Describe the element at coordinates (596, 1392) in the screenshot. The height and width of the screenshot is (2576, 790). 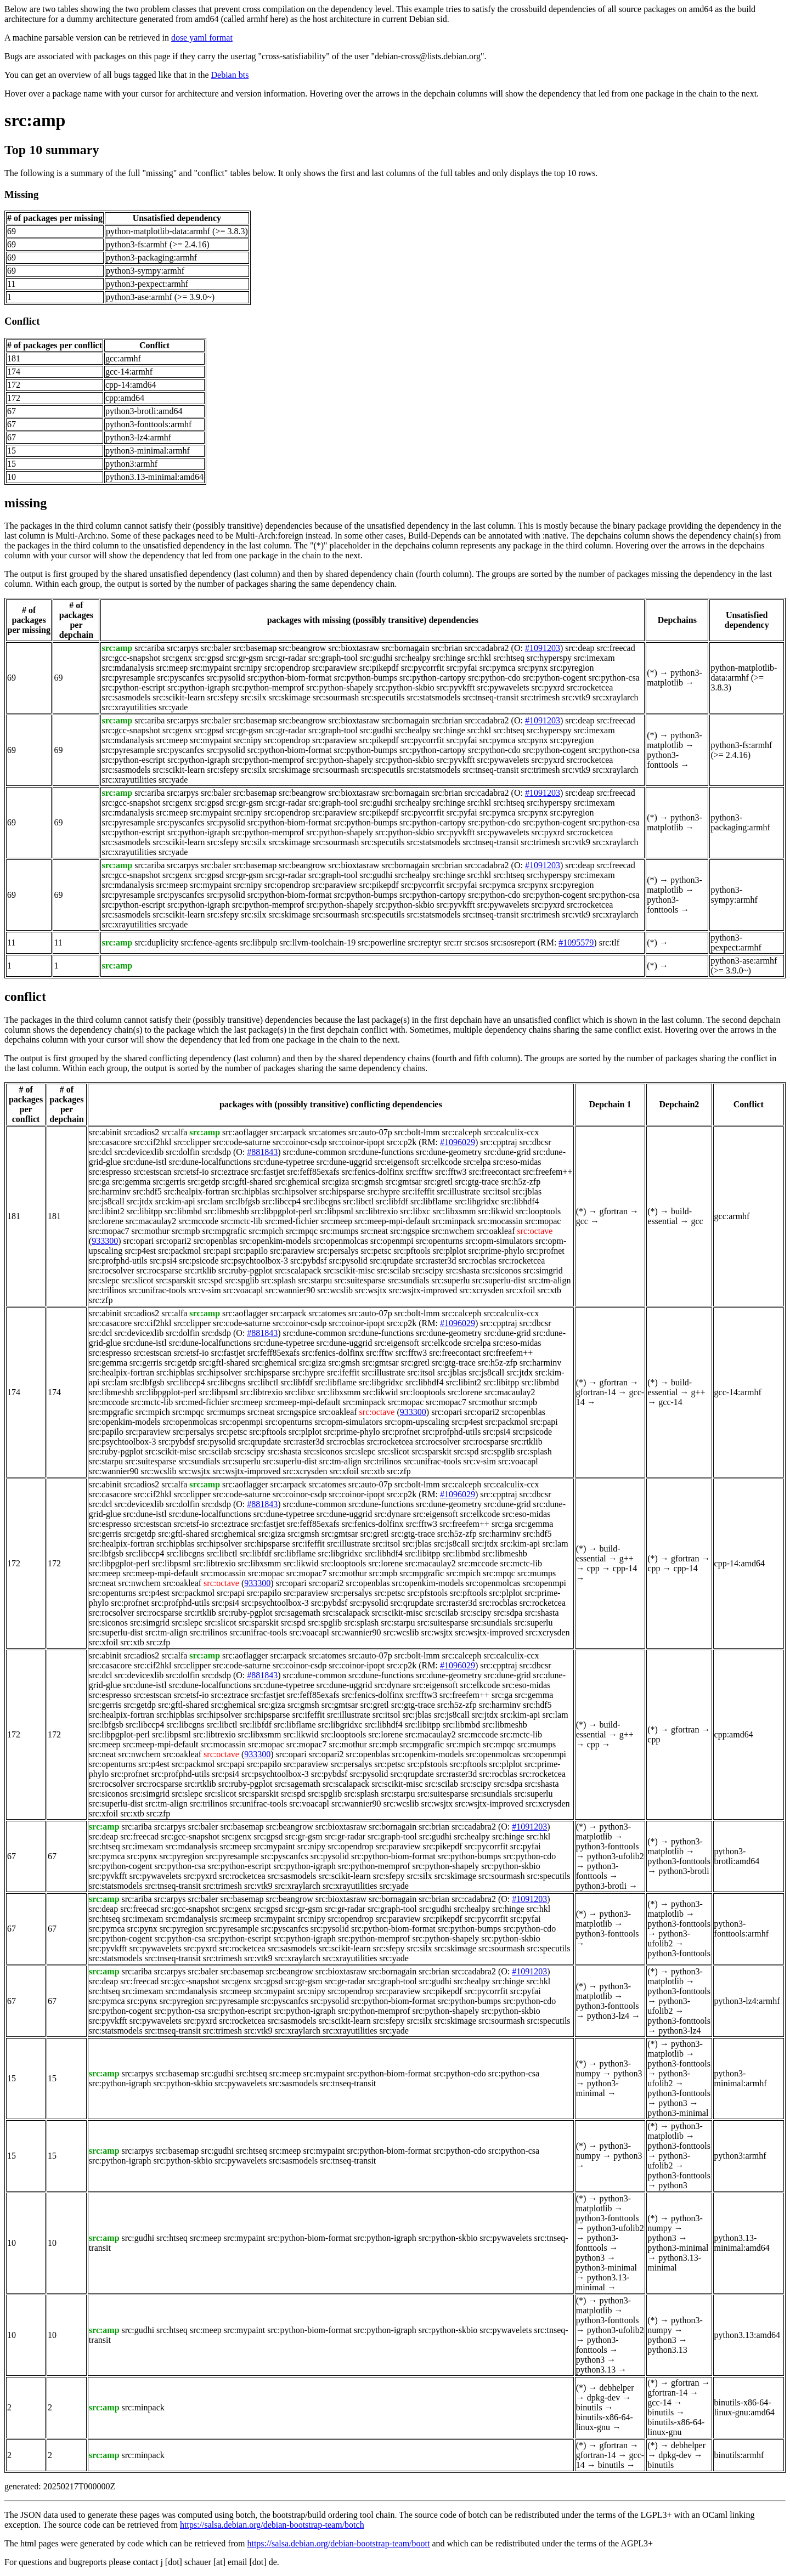
I see `gfortran-14` at that location.